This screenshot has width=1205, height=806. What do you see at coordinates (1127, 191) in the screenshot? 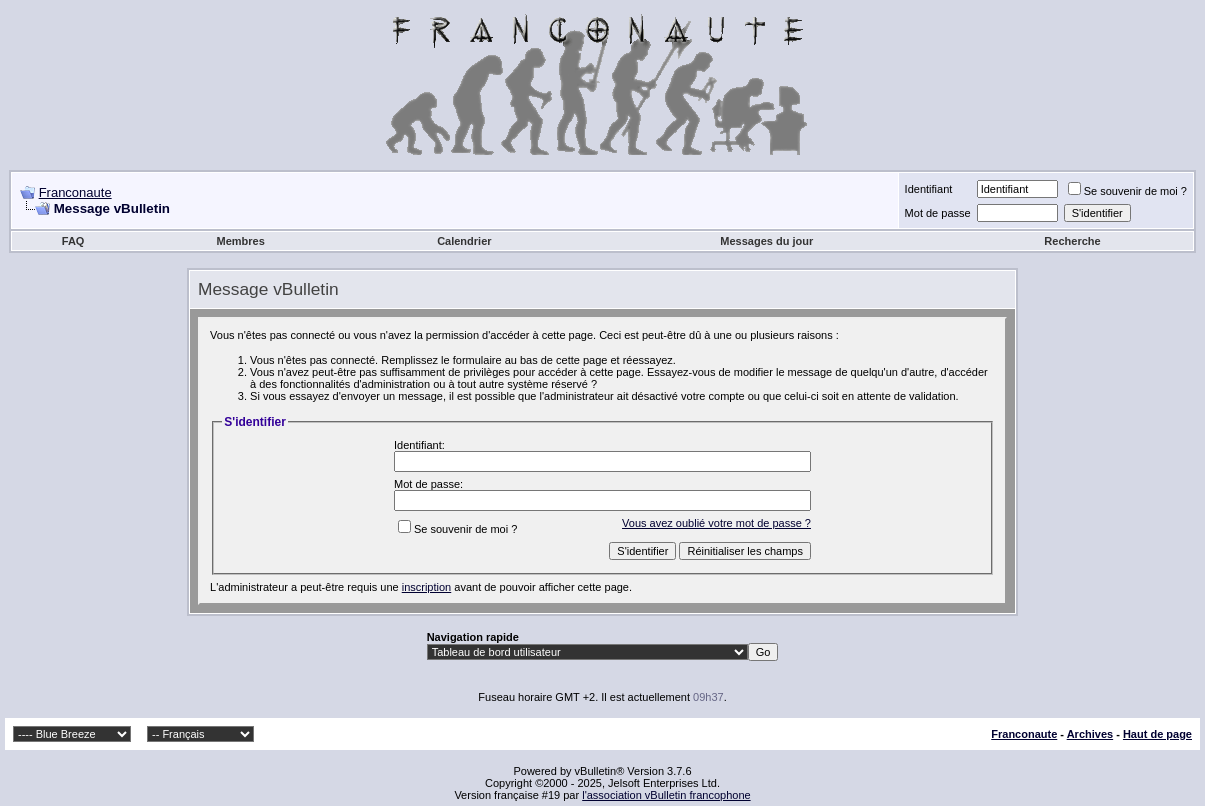
I see `Se souvenir de moi ?` at bounding box center [1127, 191].